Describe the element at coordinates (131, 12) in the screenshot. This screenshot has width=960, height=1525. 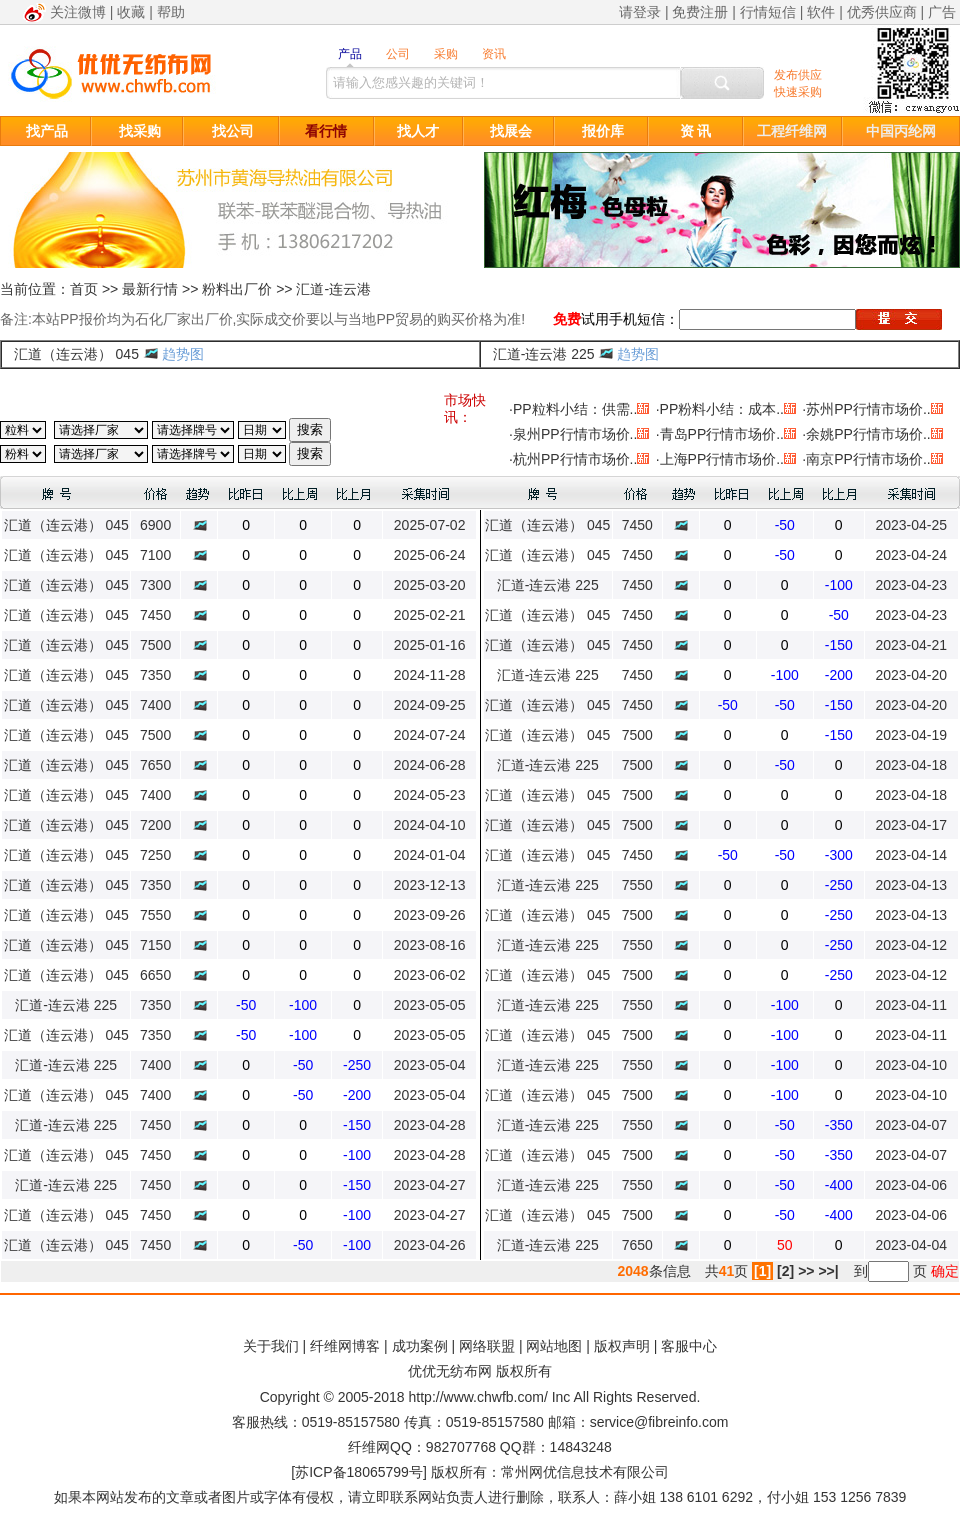
I see `收藏` at that location.